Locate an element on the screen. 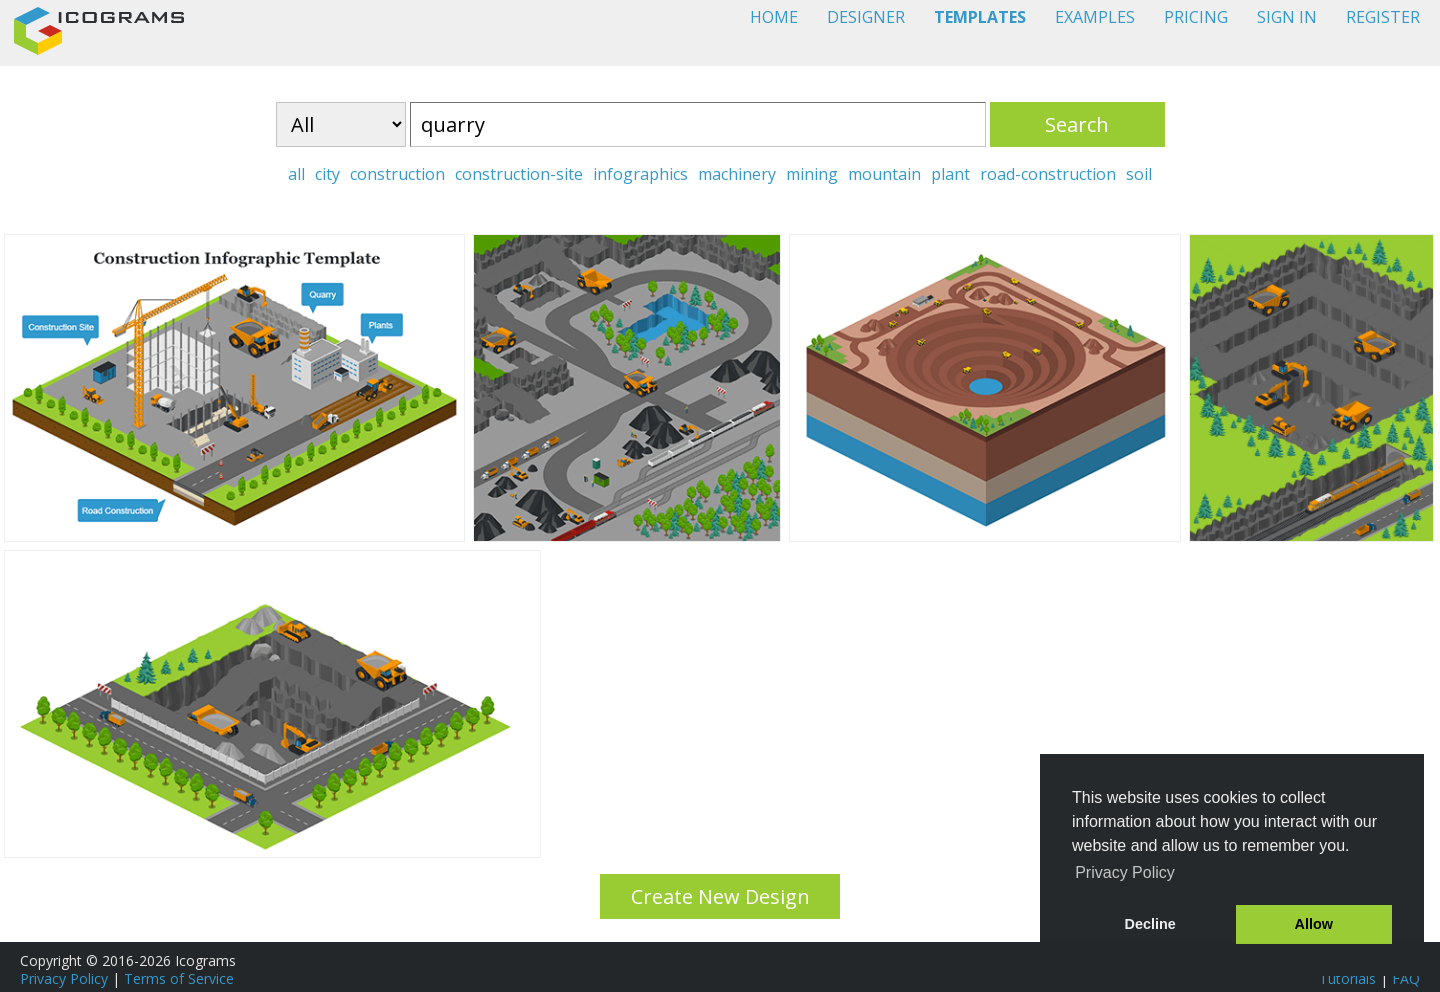  infographics is located at coordinates (640, 174).